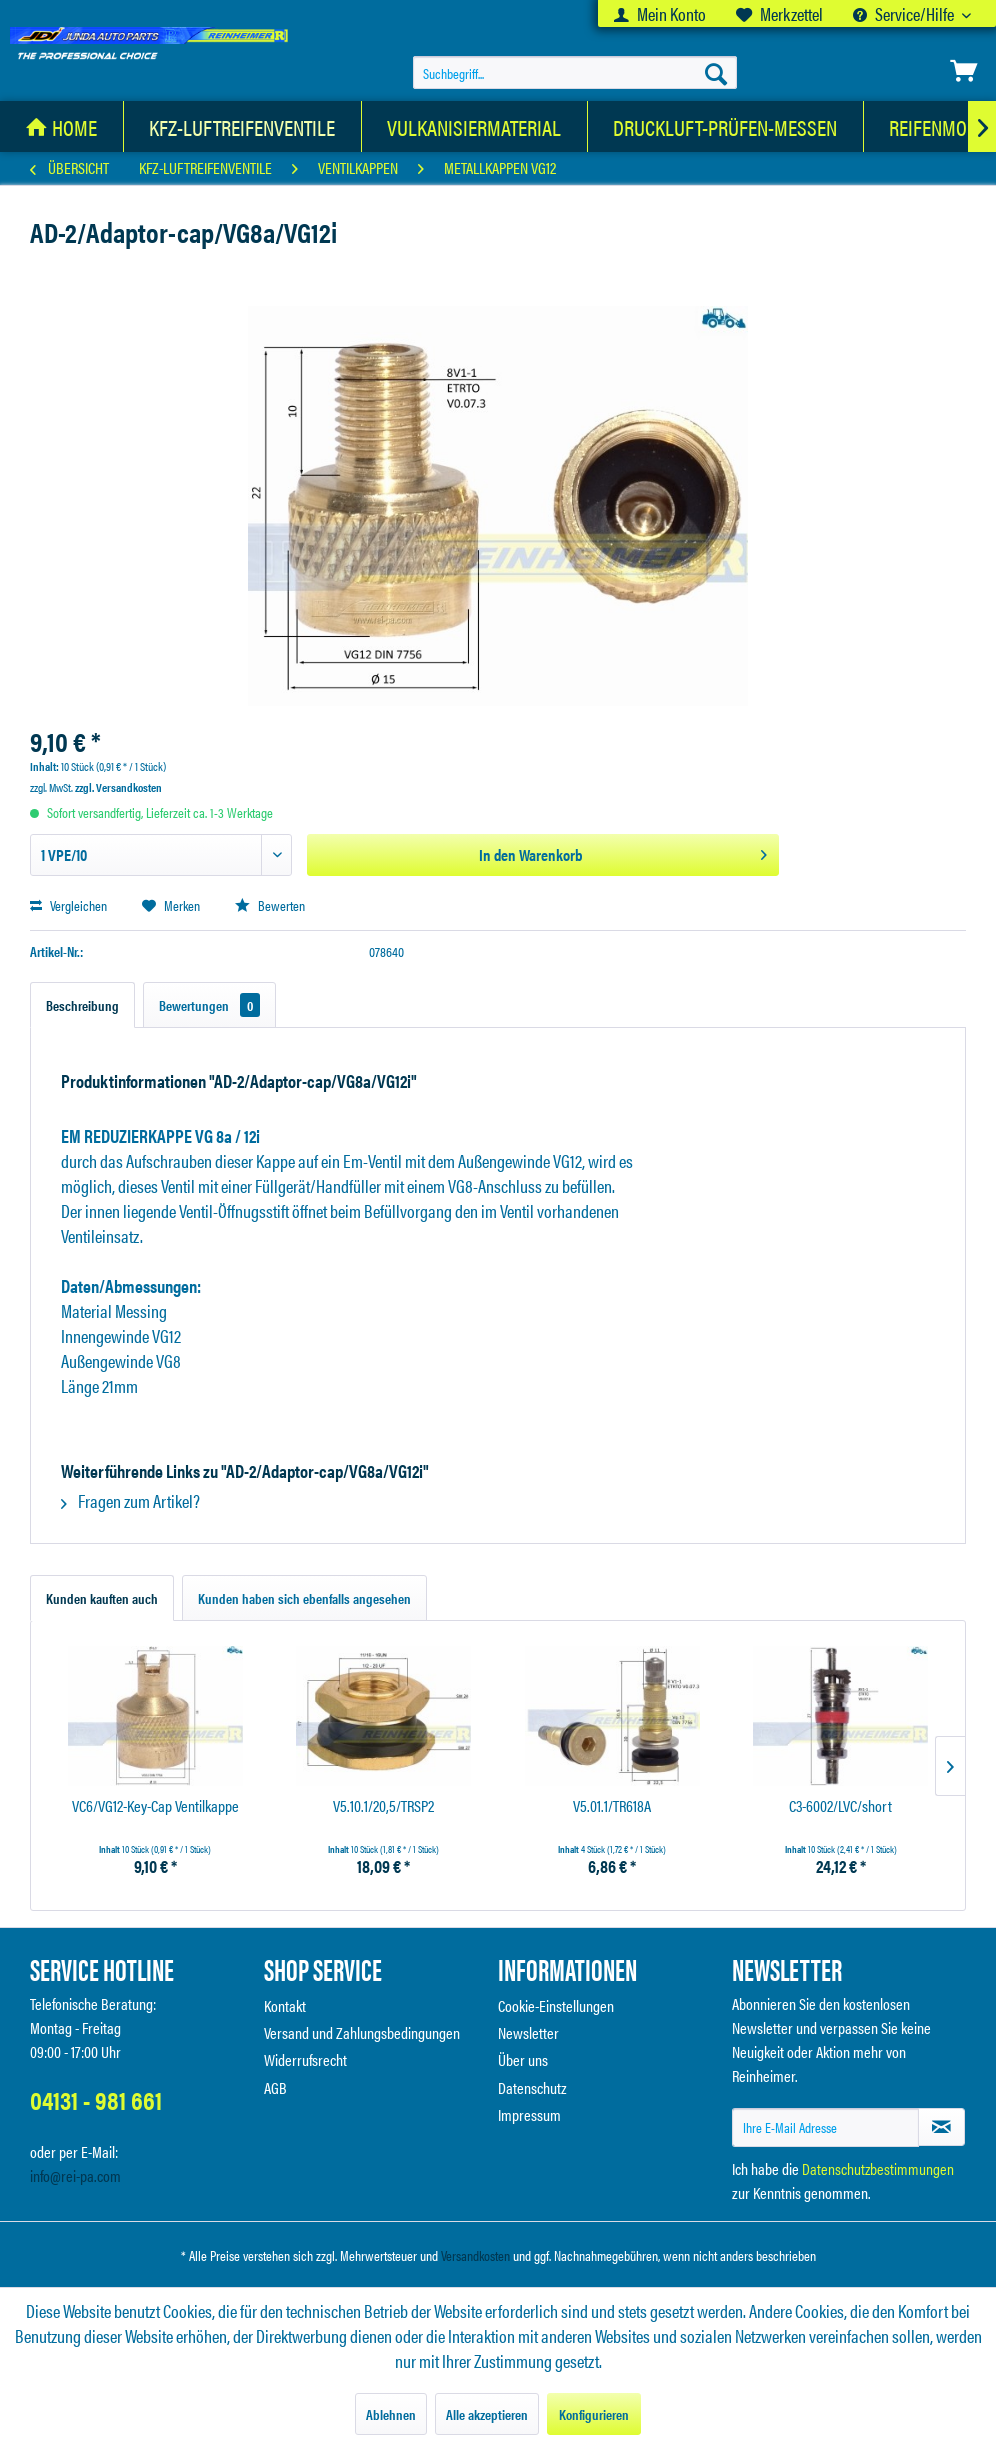 The height and width of the screenshot is (2445, 996). Describe the element at coordinates (155, 1806) in the screenshot. I see `VC6/VG12-Key-Cap Ventilkappe` at that location.